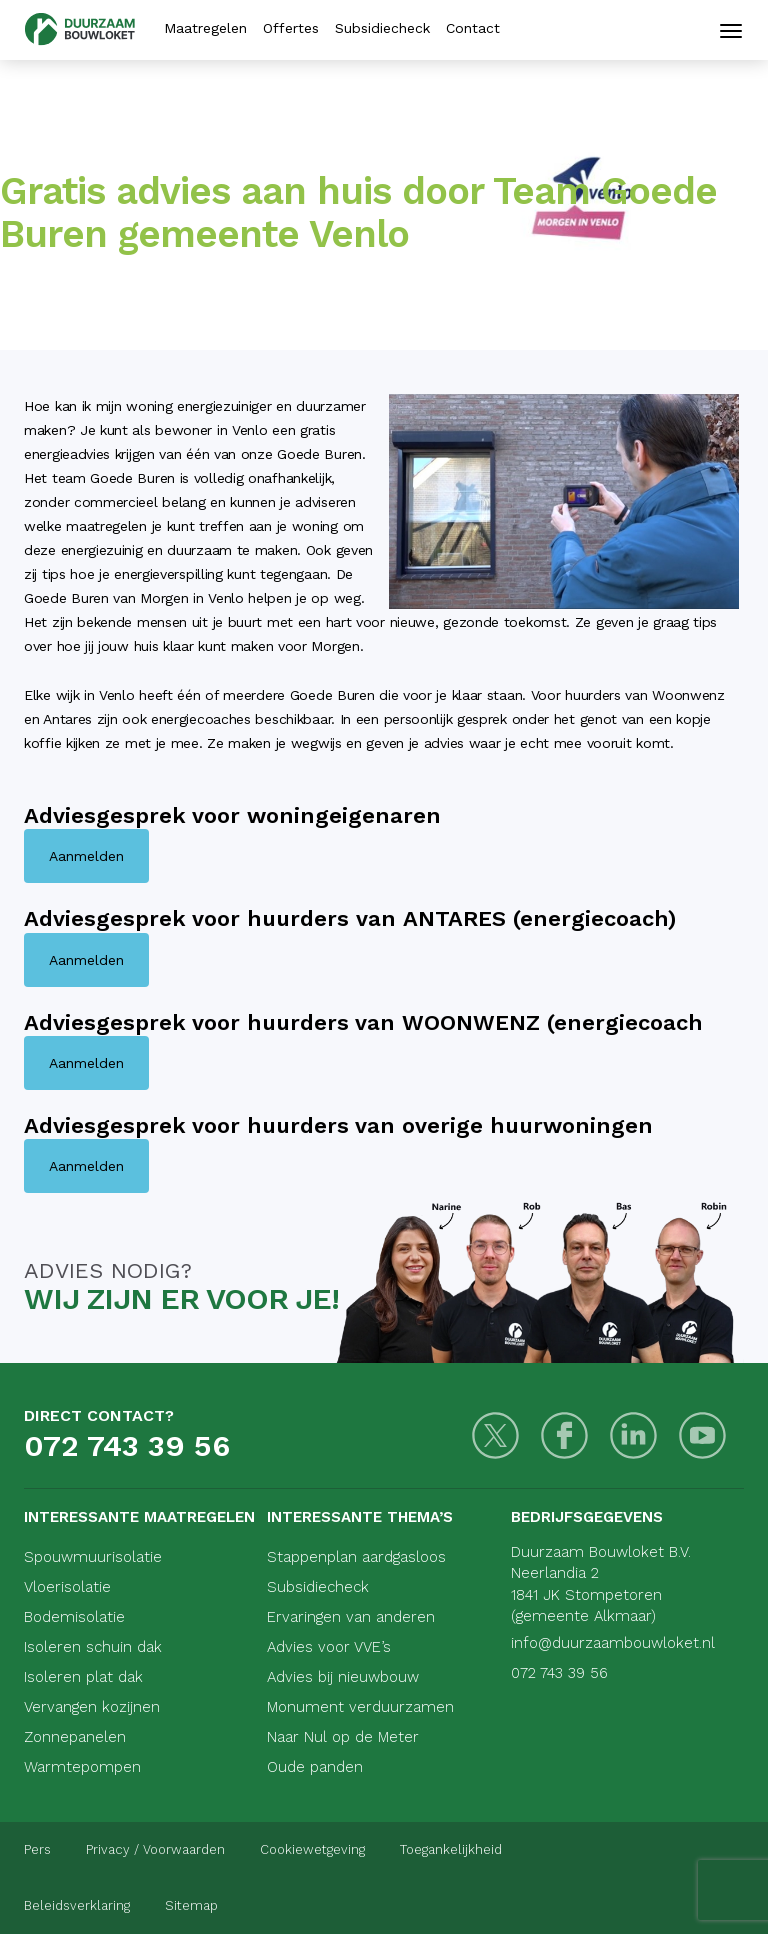  Describe the element at coordinates (613, 1643) in the screenshot. I see `info@duurzaambouwloket.nl` at that location.